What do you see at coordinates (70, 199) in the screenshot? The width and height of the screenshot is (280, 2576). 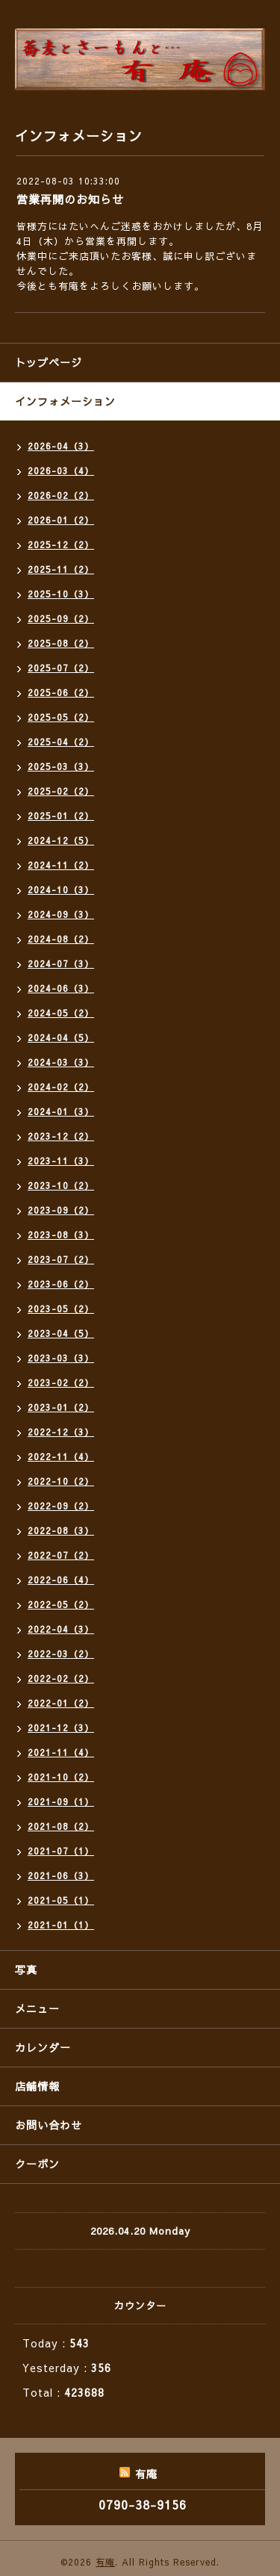 I see `営業再開のお知らせ` at bounding box center [70, 199].